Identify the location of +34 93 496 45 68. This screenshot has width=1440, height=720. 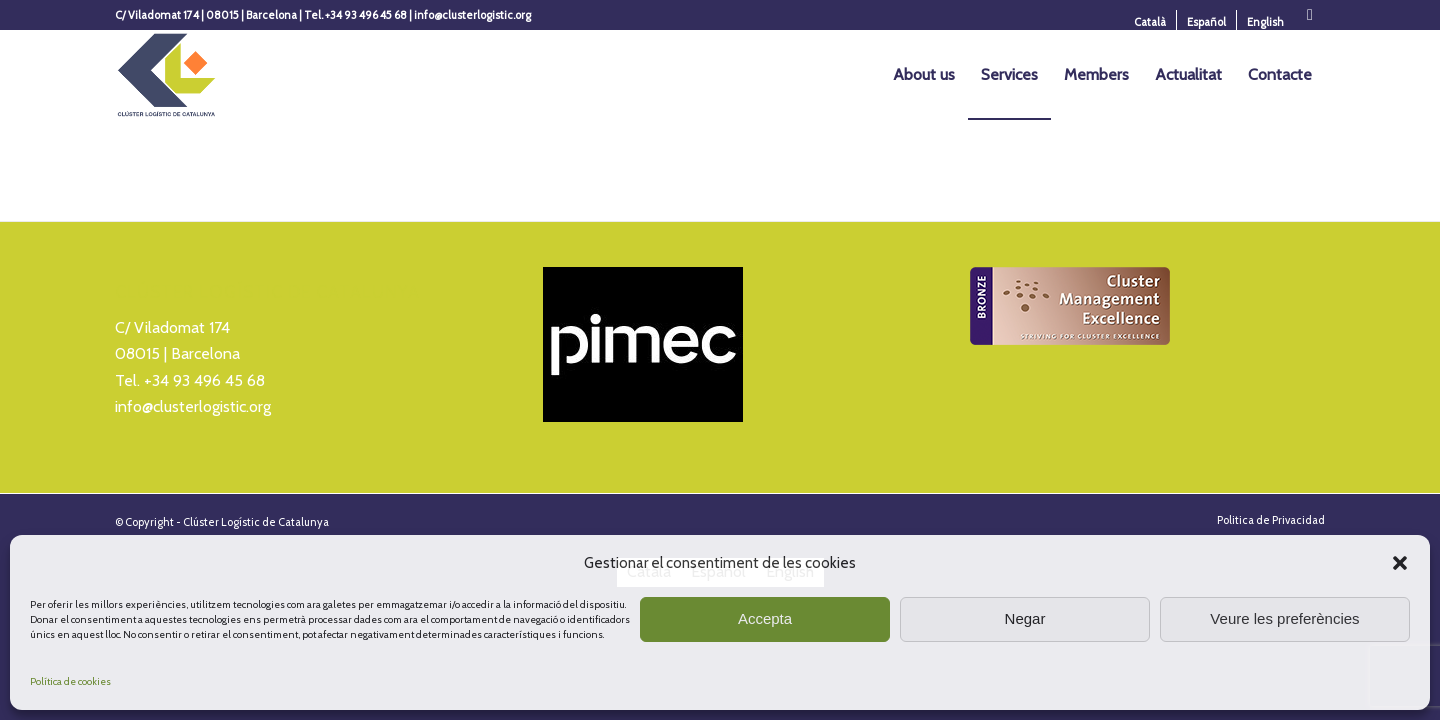
(204, 380).